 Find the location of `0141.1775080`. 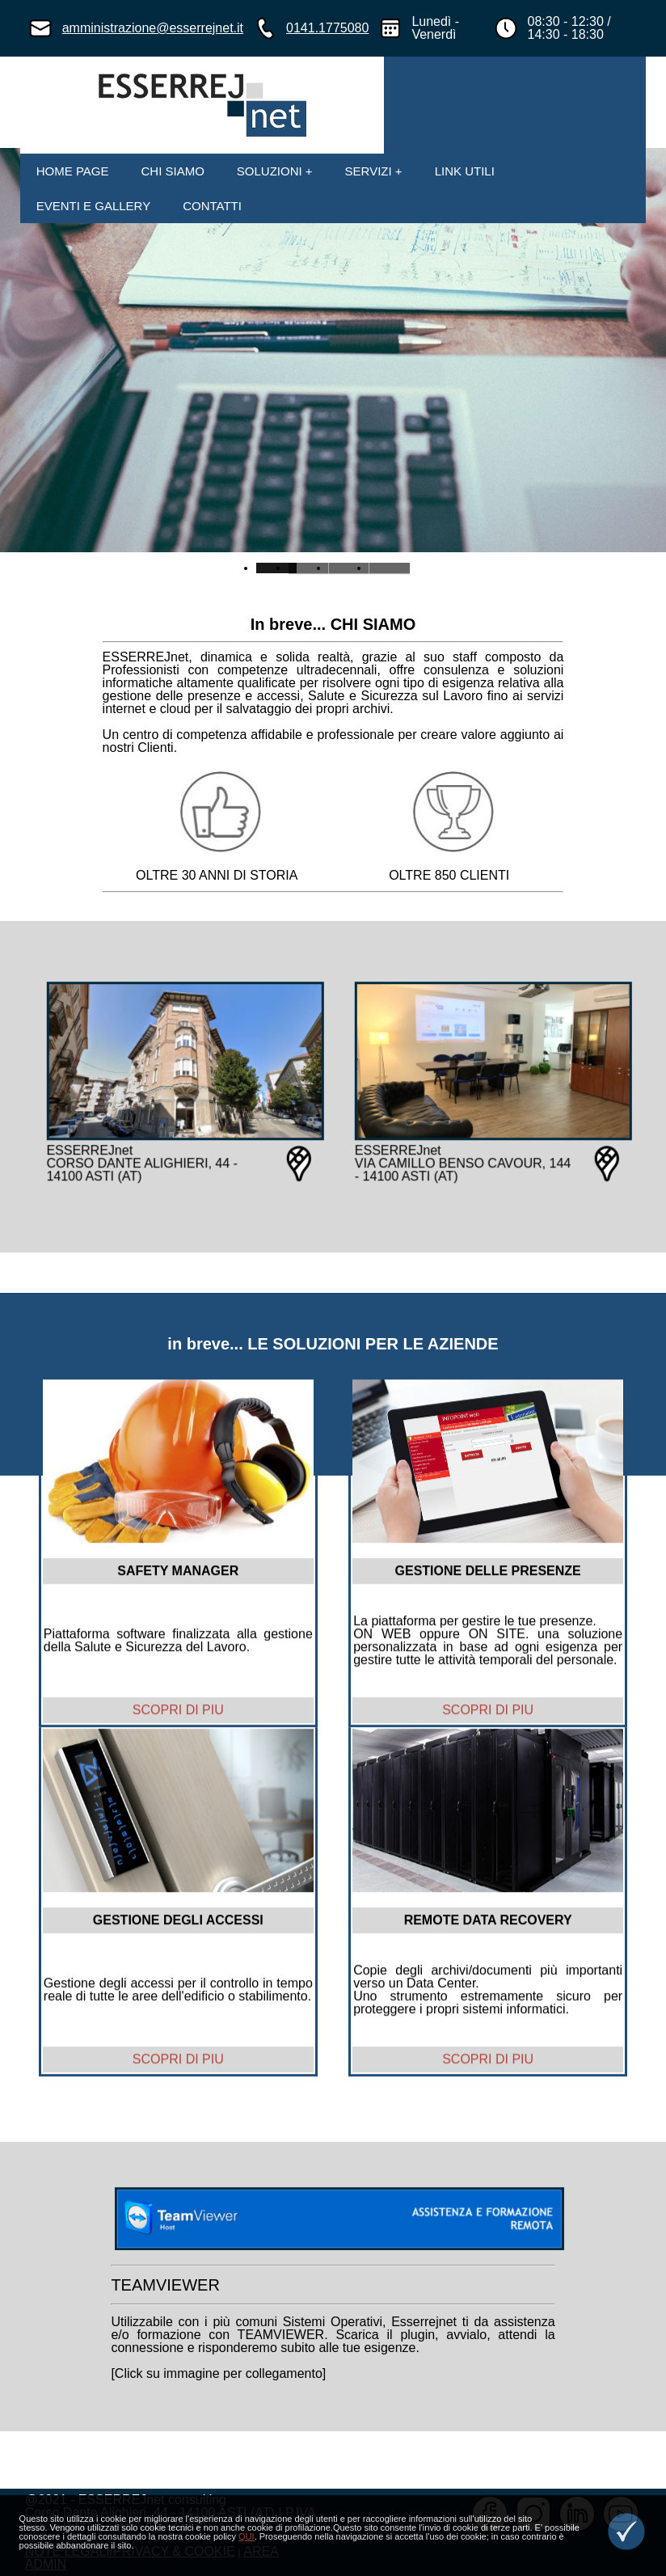

0141.1775080 is located at coordinates (327, 28).